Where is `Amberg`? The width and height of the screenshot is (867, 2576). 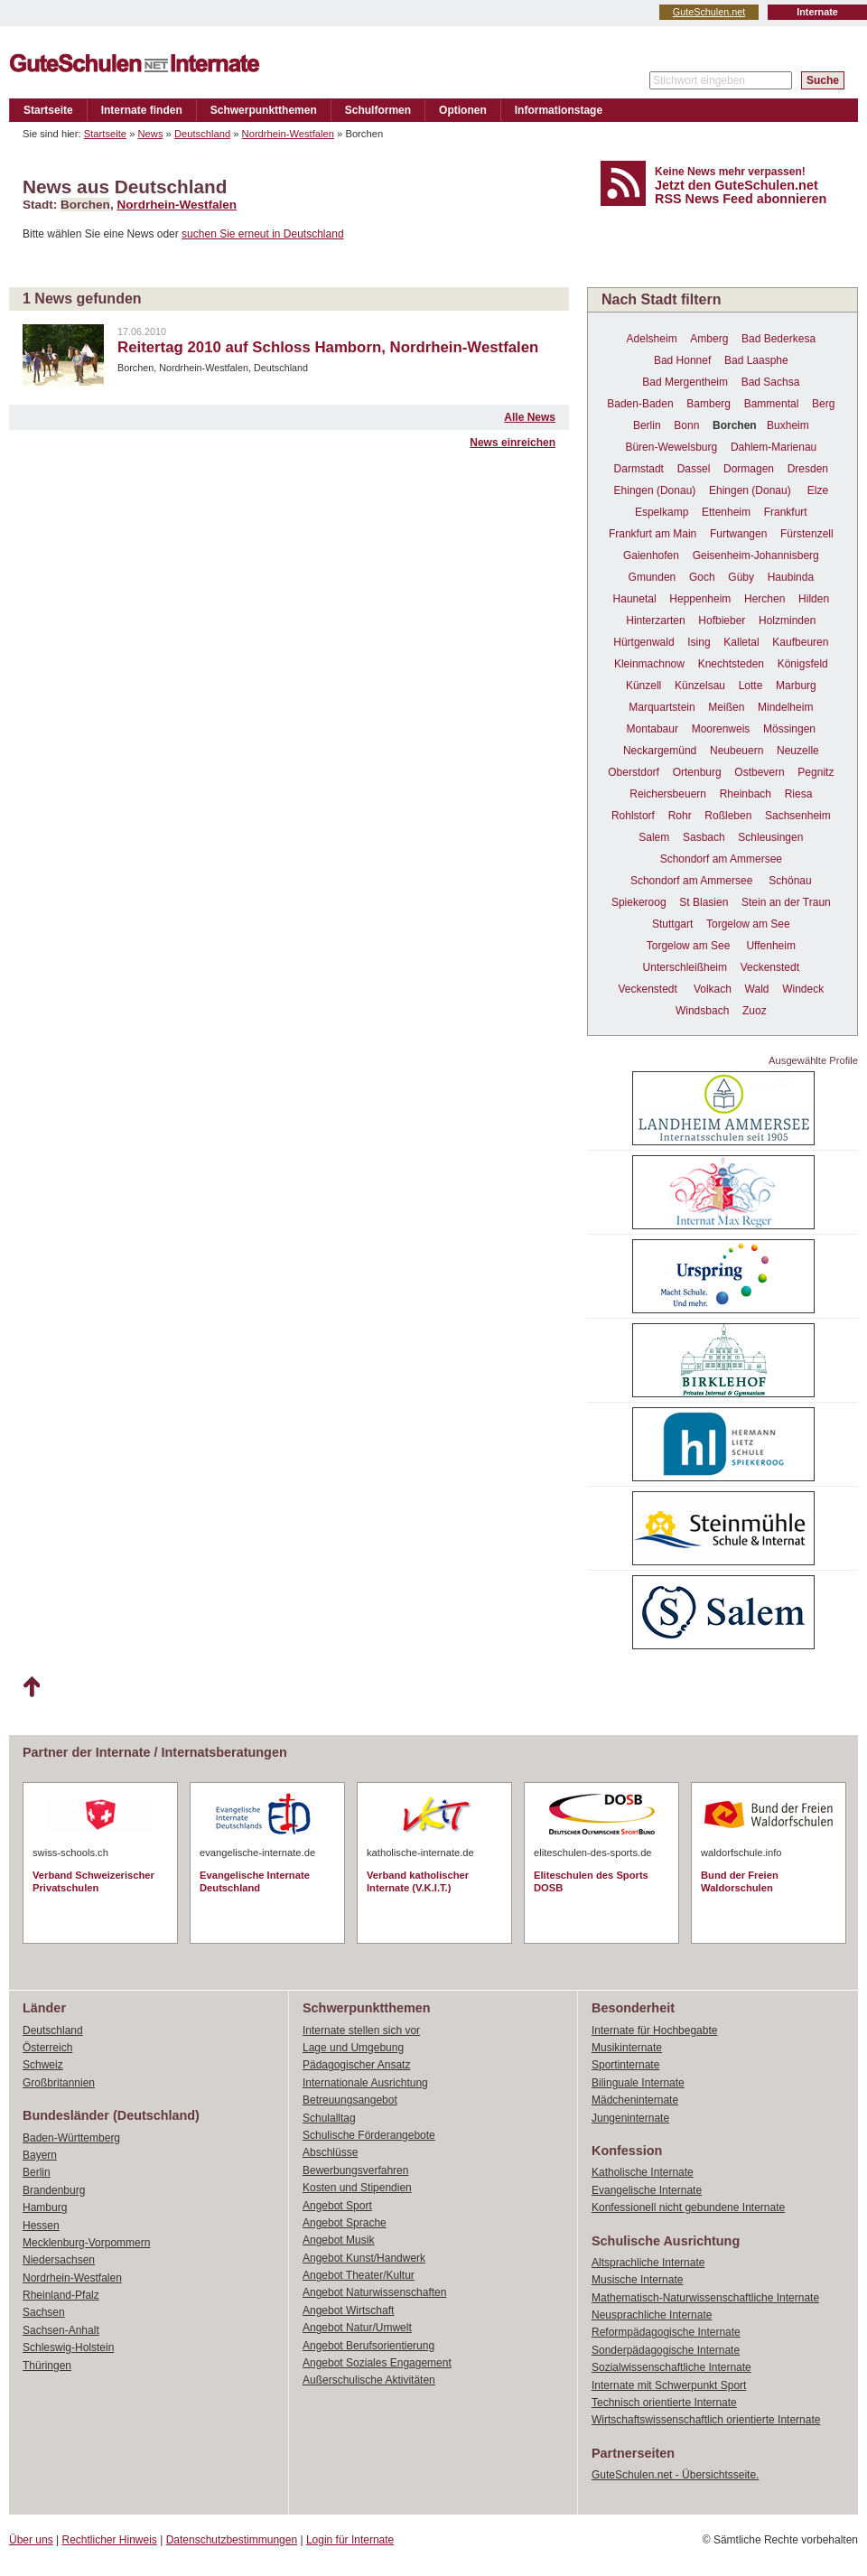 Amberg is located at coordinates (709, 338).